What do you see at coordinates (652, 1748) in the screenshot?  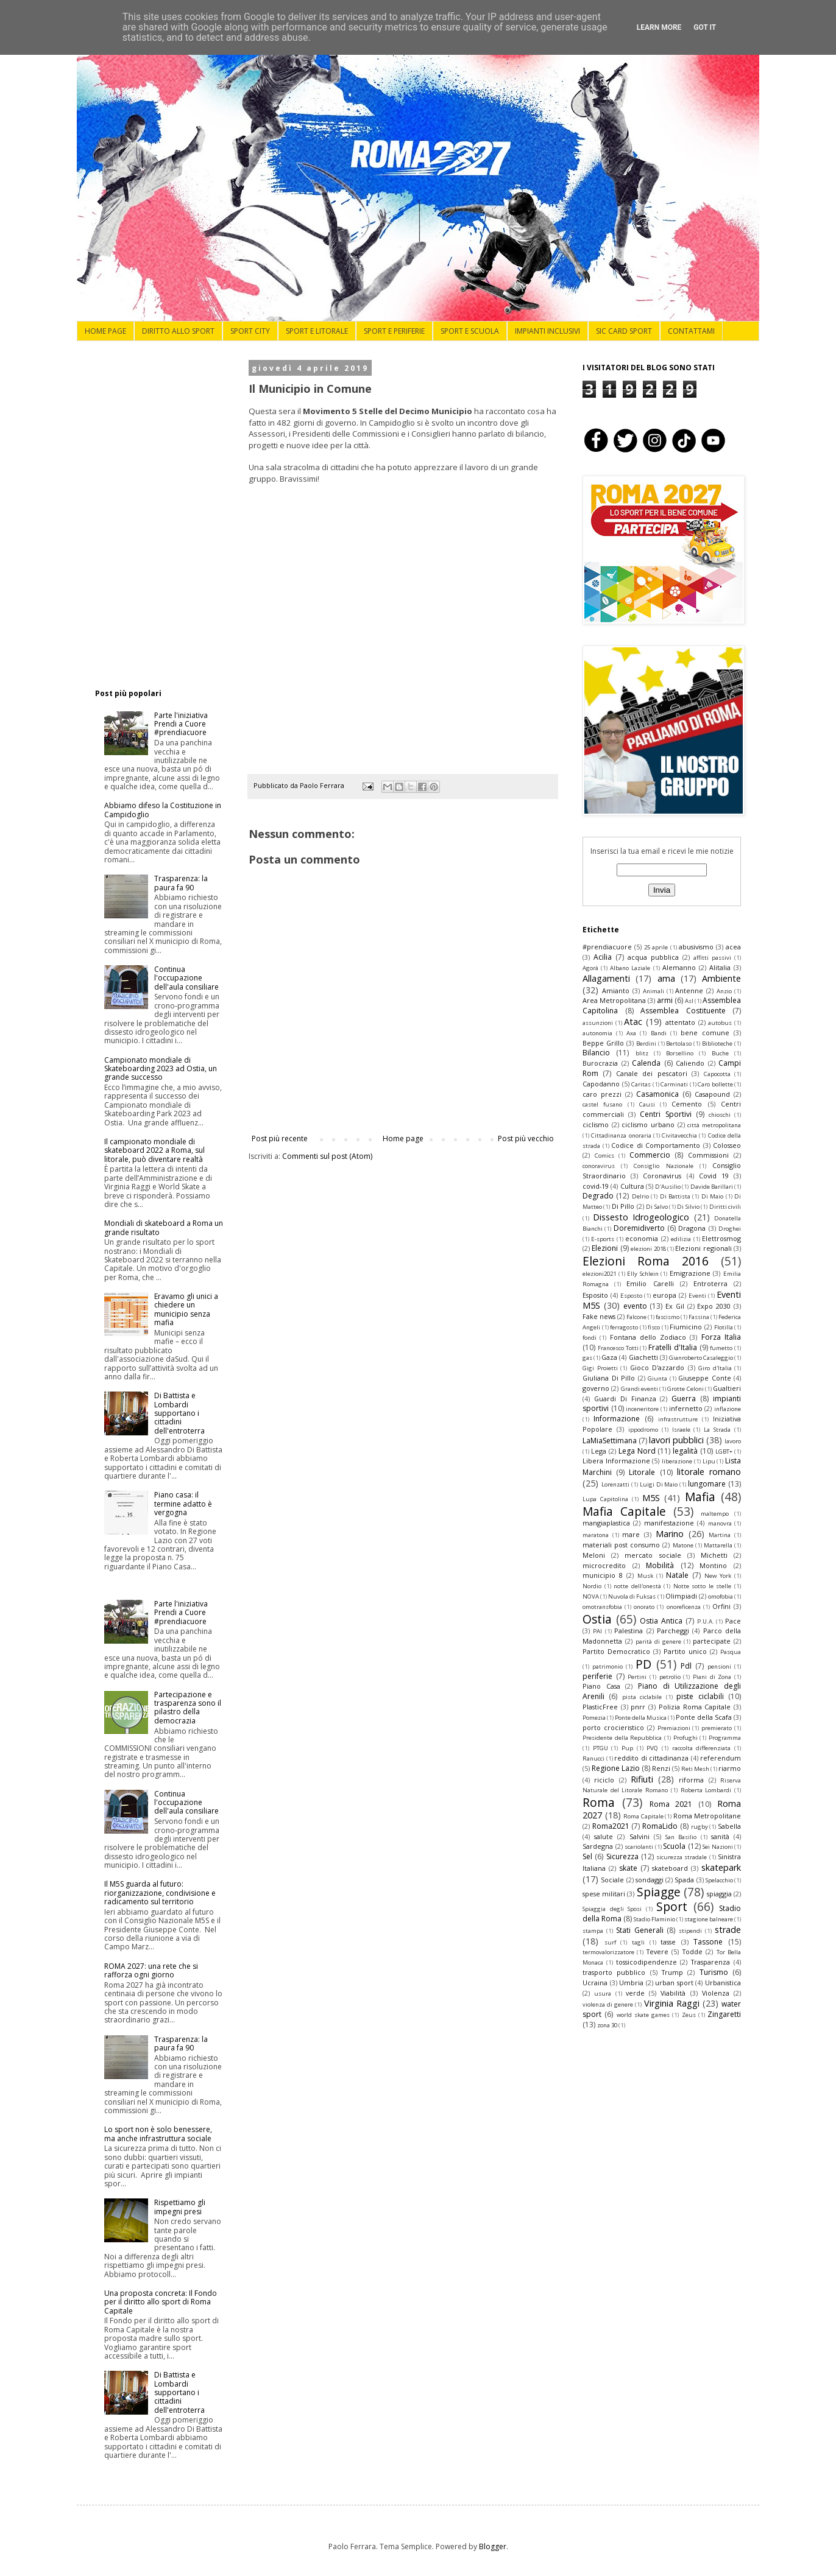 I see `PVQ` at bounding box center [652, 1748].